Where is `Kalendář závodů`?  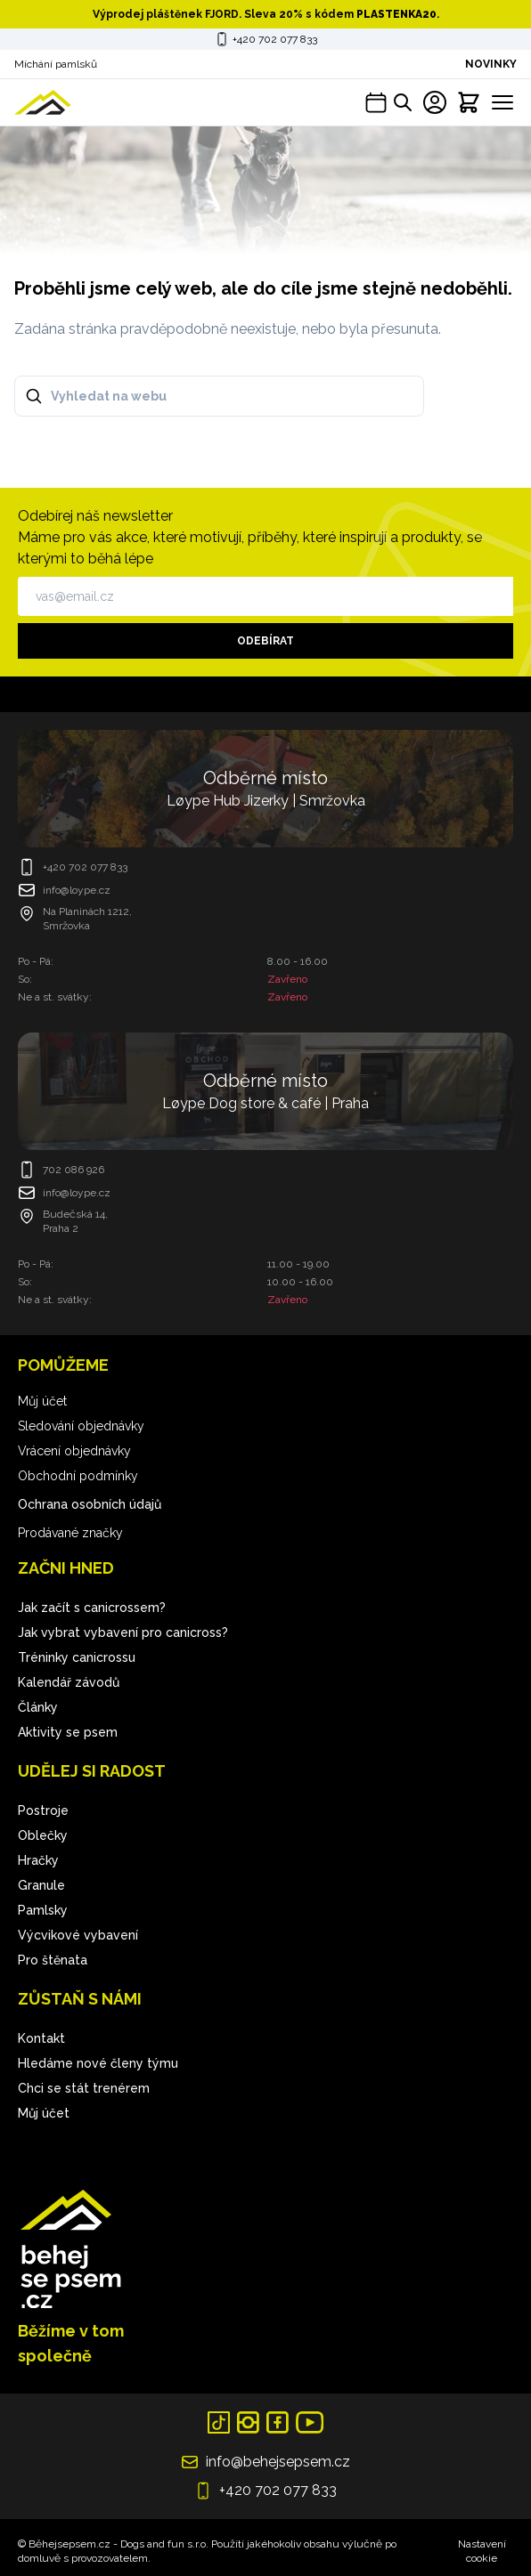 Kalendář závodů is located at coordinates (68, 1682).